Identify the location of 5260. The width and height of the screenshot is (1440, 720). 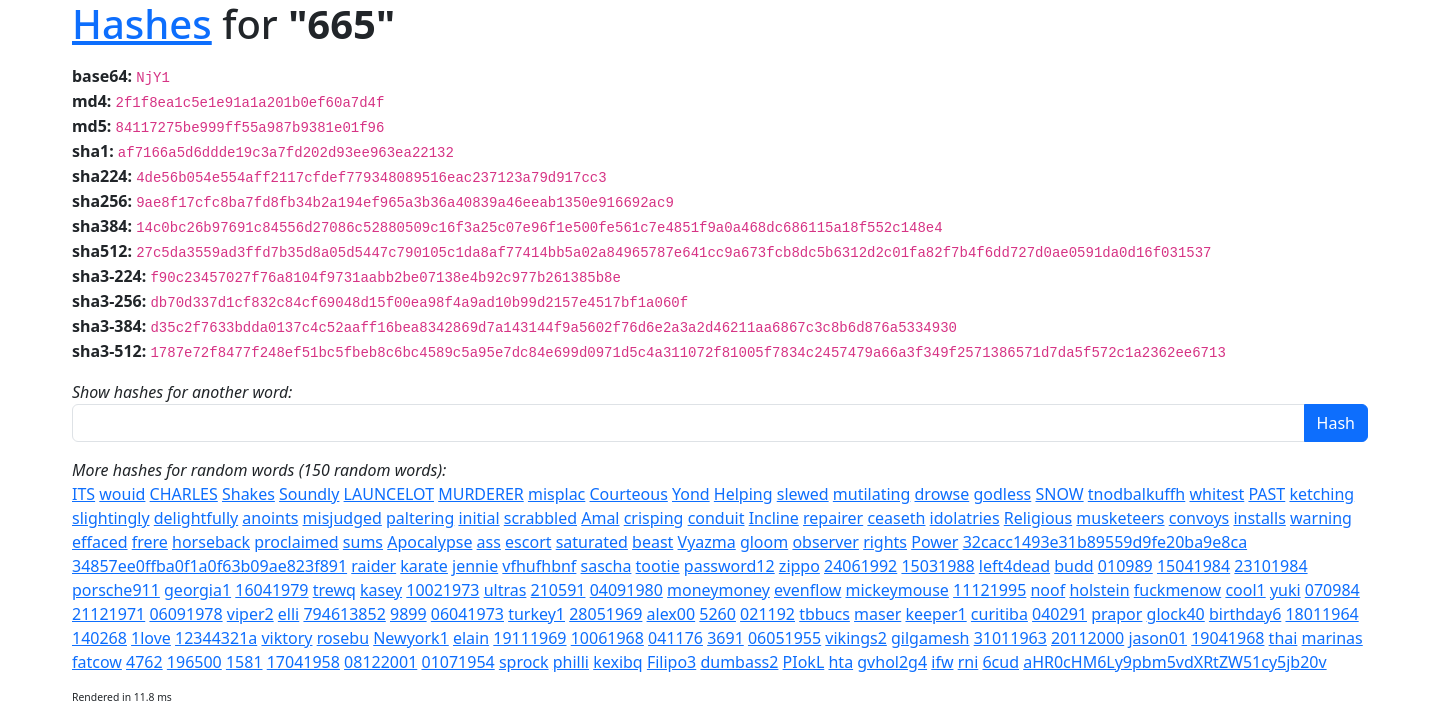
(717, 614).